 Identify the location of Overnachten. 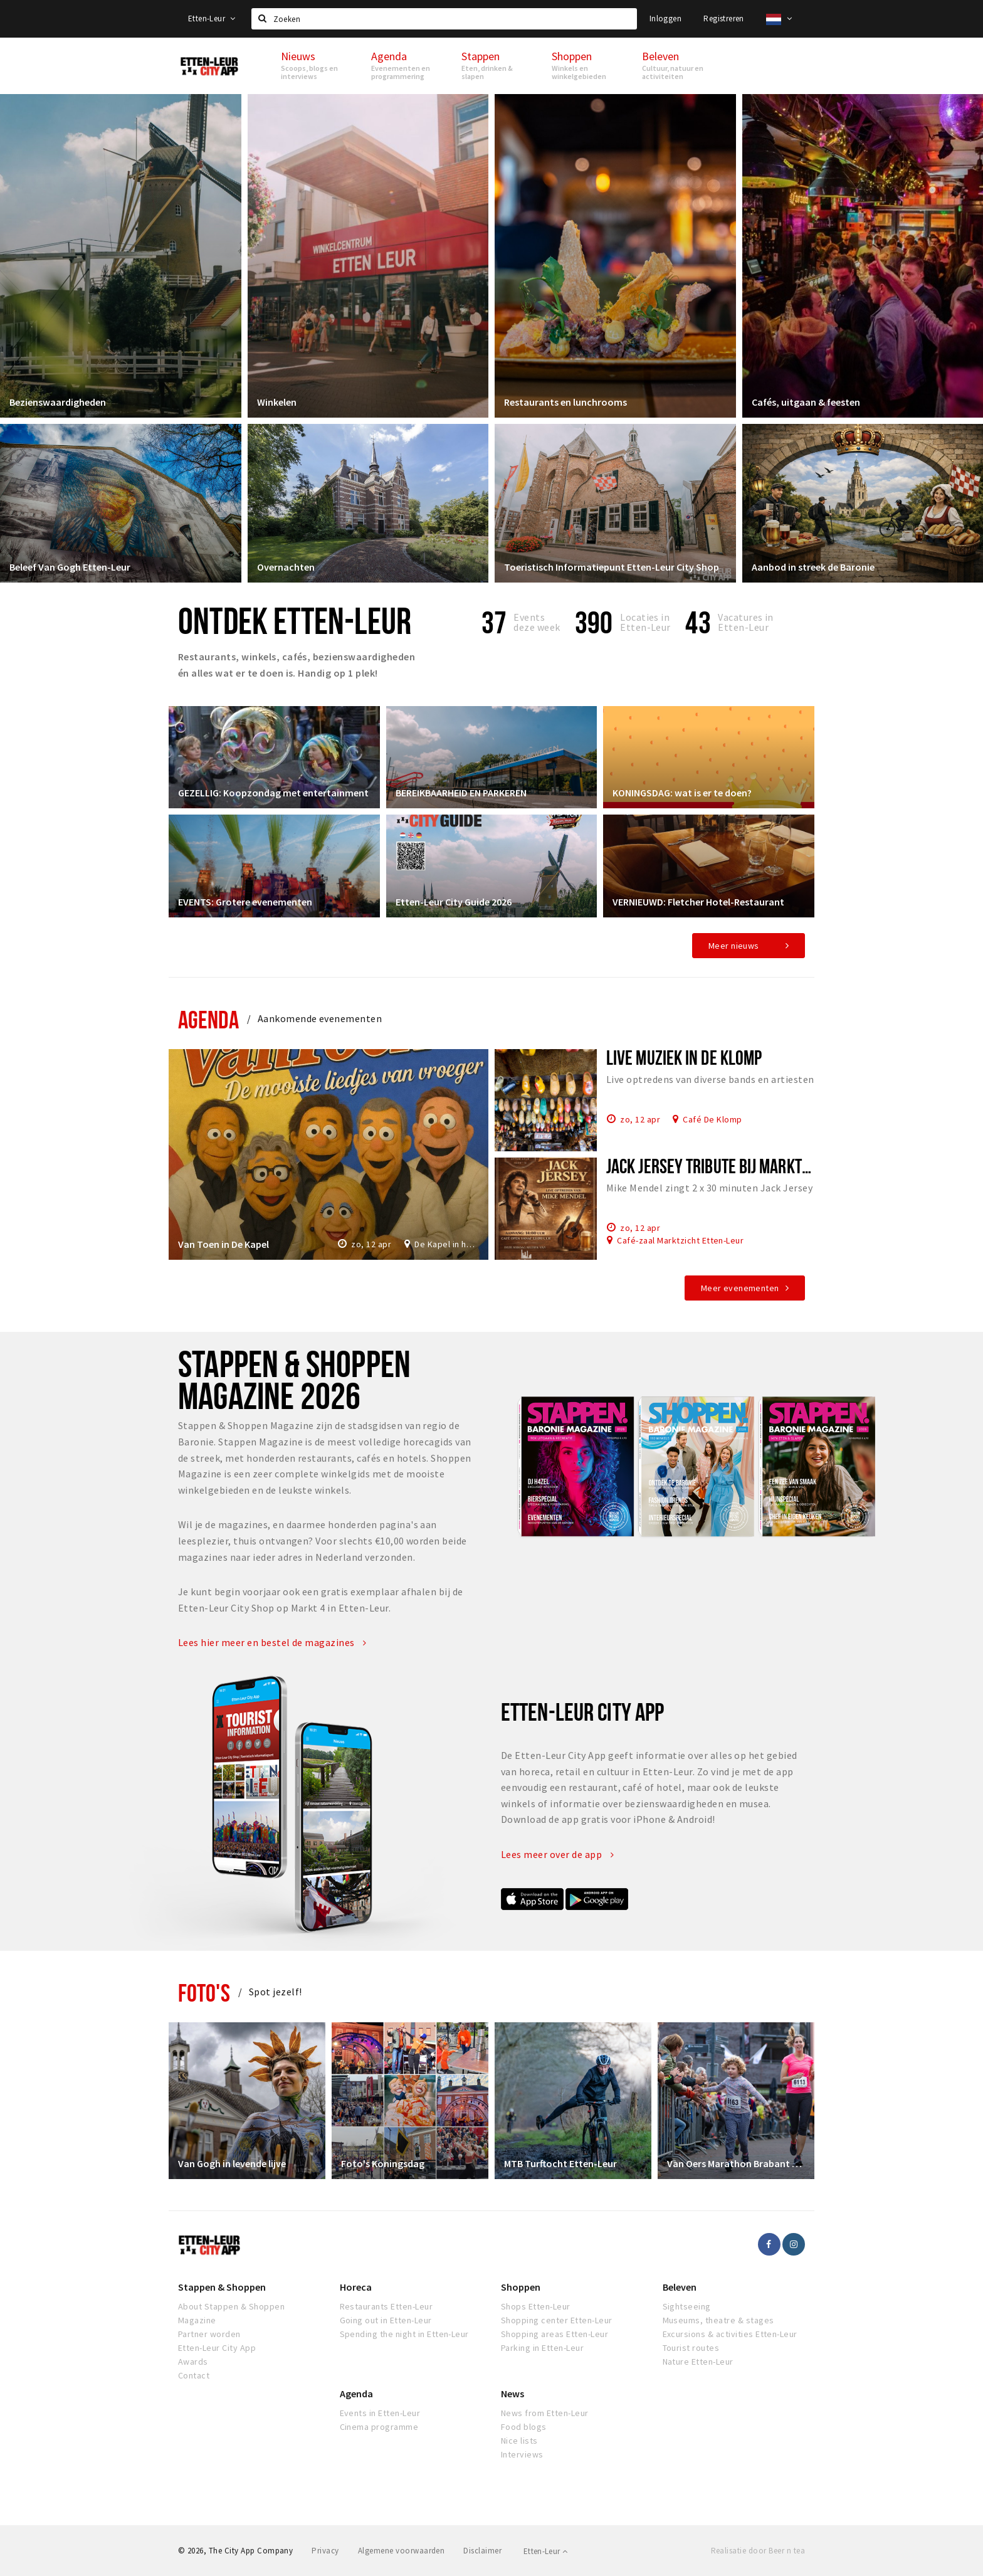
(286, 567).